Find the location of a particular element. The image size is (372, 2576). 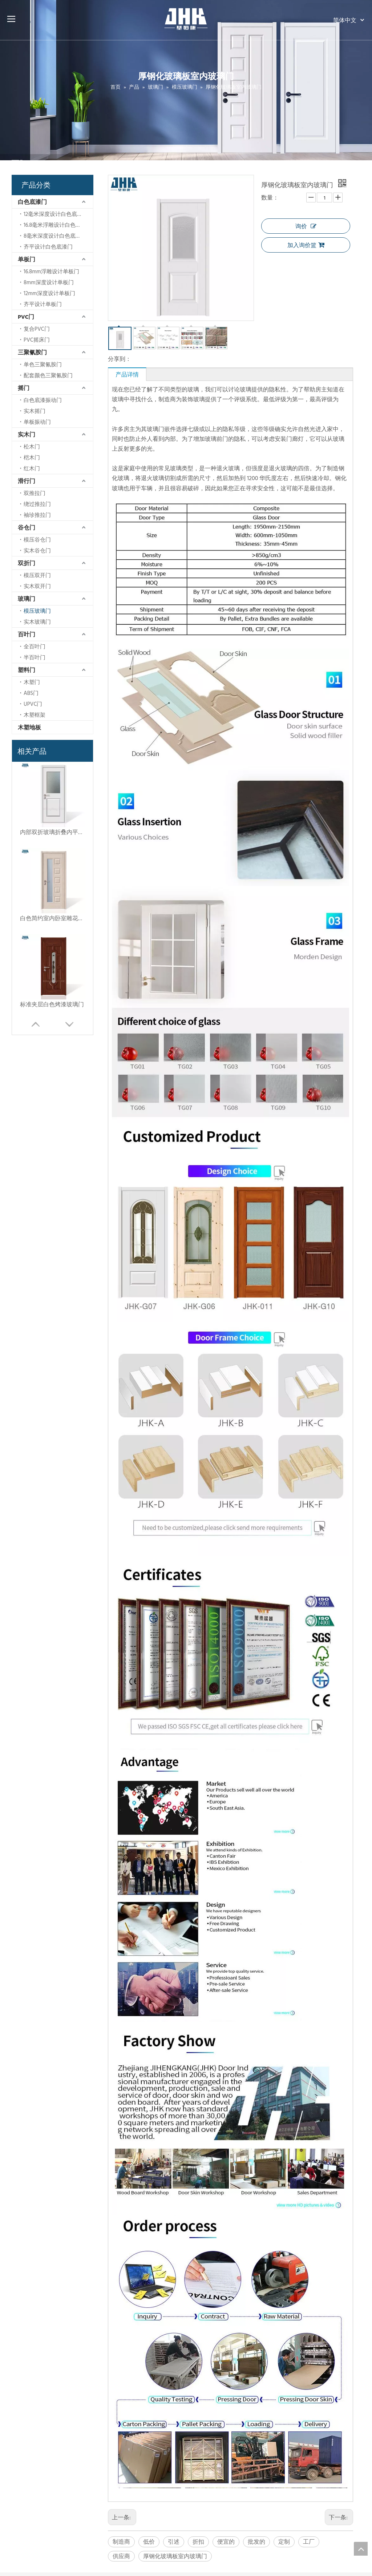

产品详情 is located at coordinates (127, 374).